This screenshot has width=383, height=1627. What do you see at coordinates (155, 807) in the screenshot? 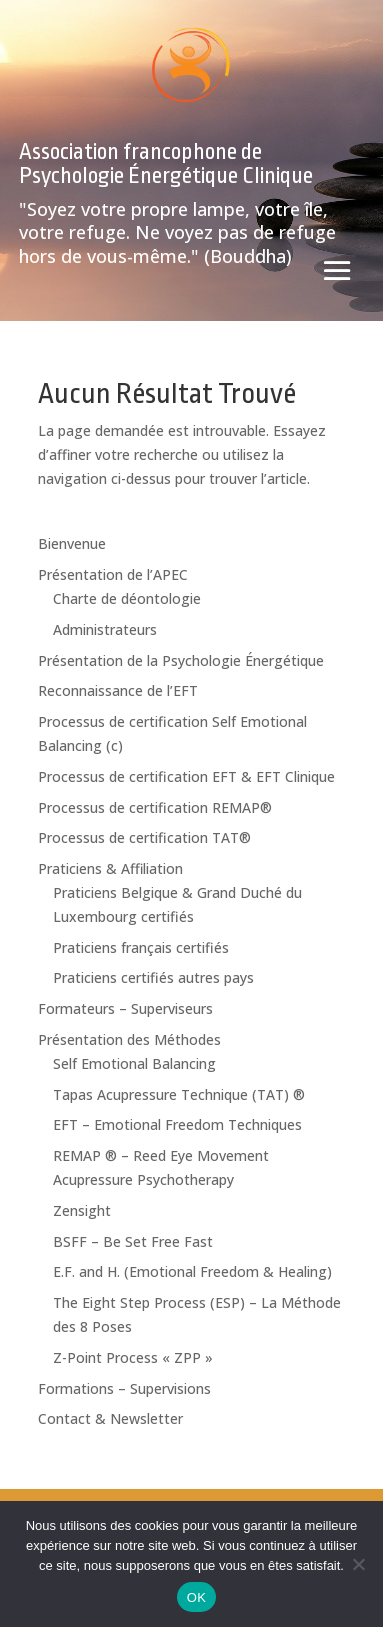
I see `Processus de certification REMAP®` at bounding box center [155, 807].